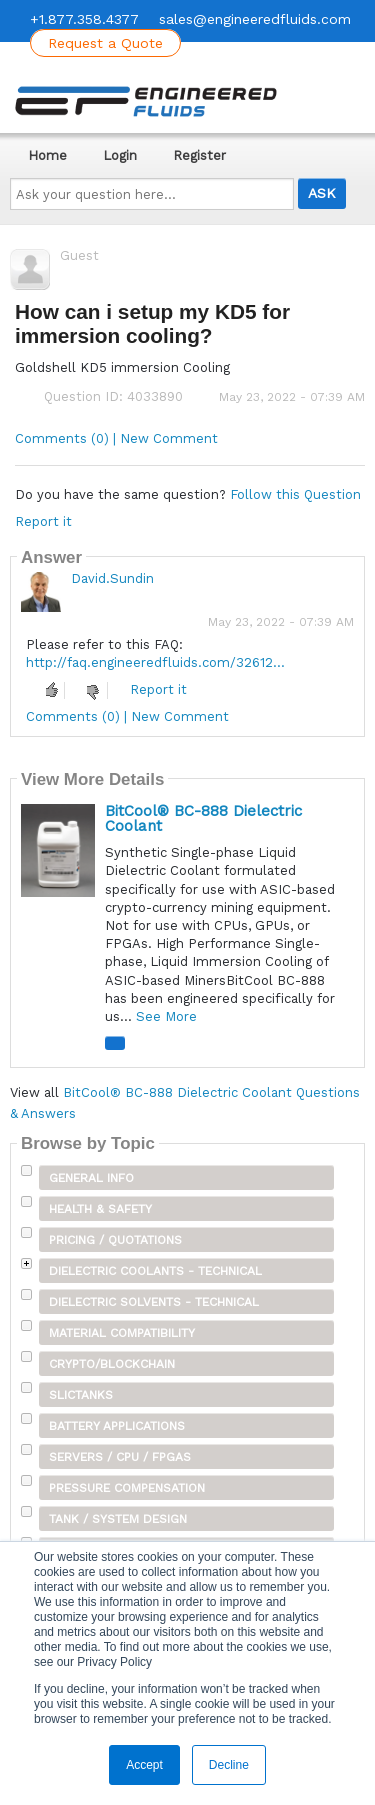 This screenshot has height=1805, width=375. I want to click on Report it, so click(43, 521).